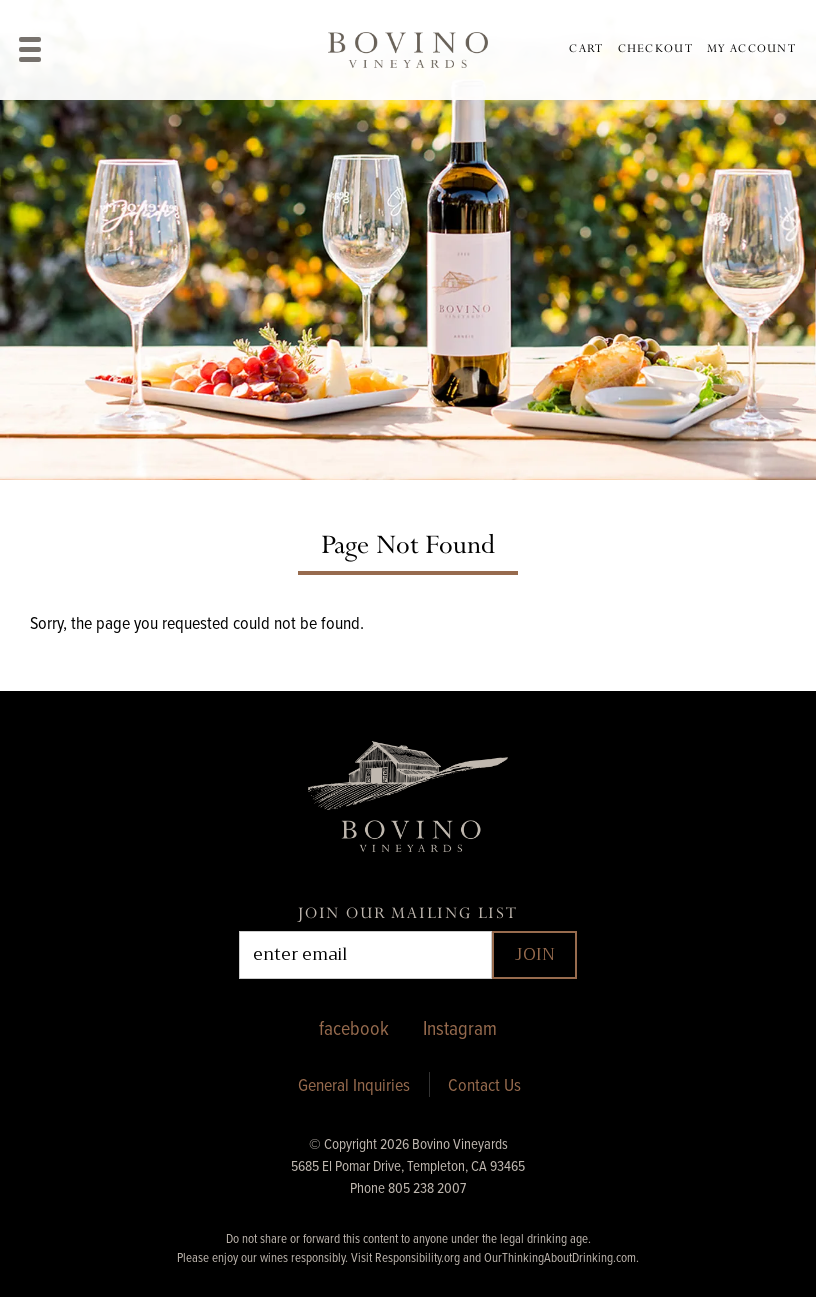  I want to click on [View Menu], so click(30, 49).